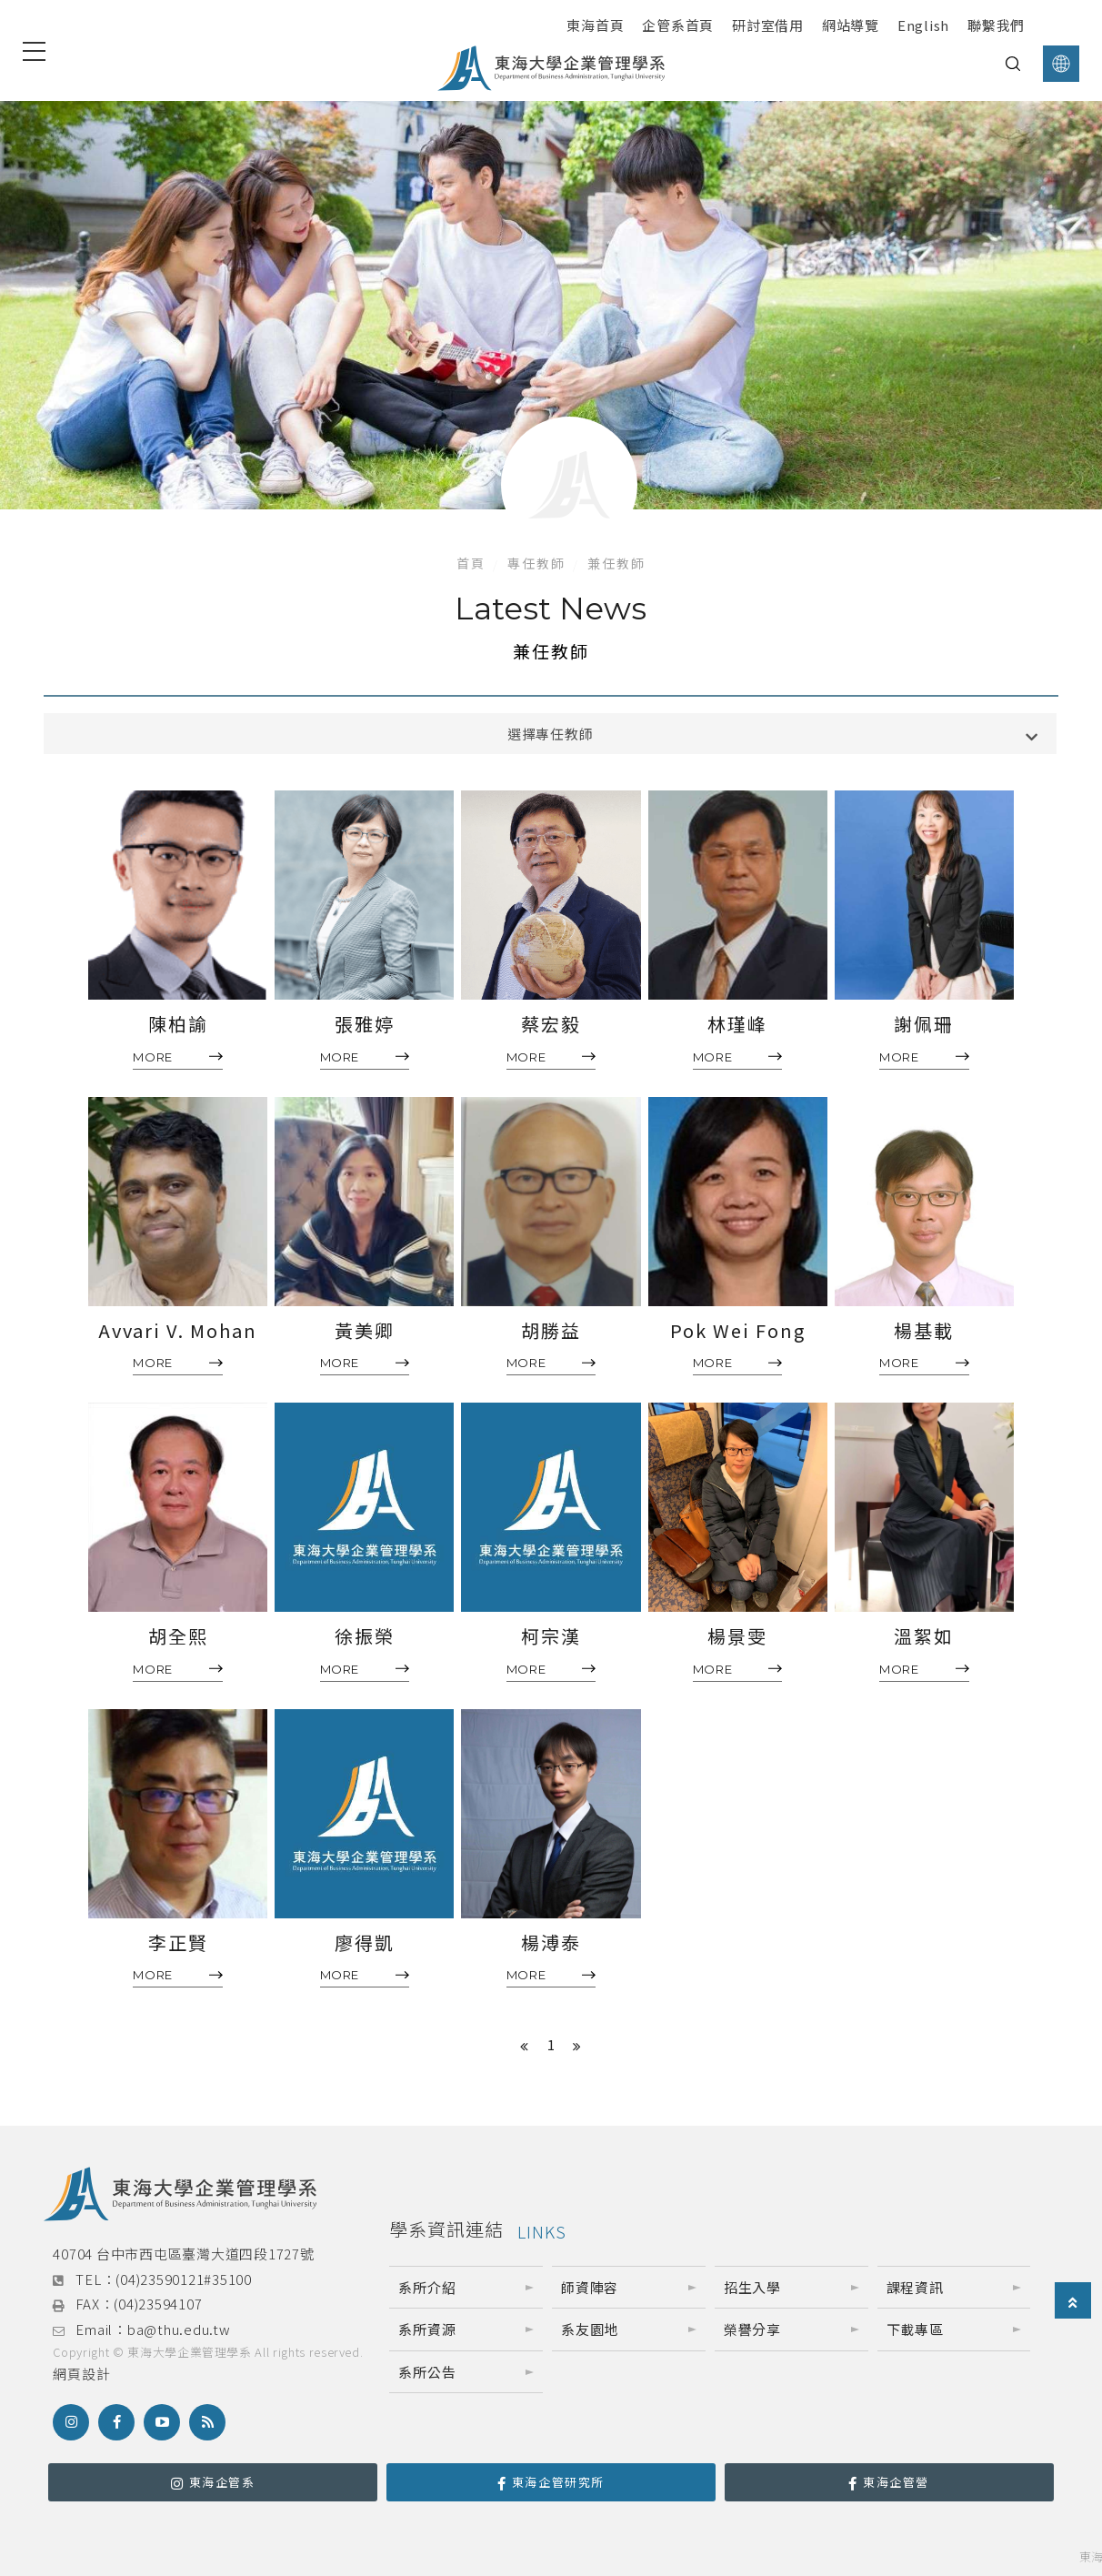 Image resolution: width=1102 pixels, height=2576 pixels. Describe the element at coordinates (678, 25) in the screenshot. I see `企管系首頁` at that location.